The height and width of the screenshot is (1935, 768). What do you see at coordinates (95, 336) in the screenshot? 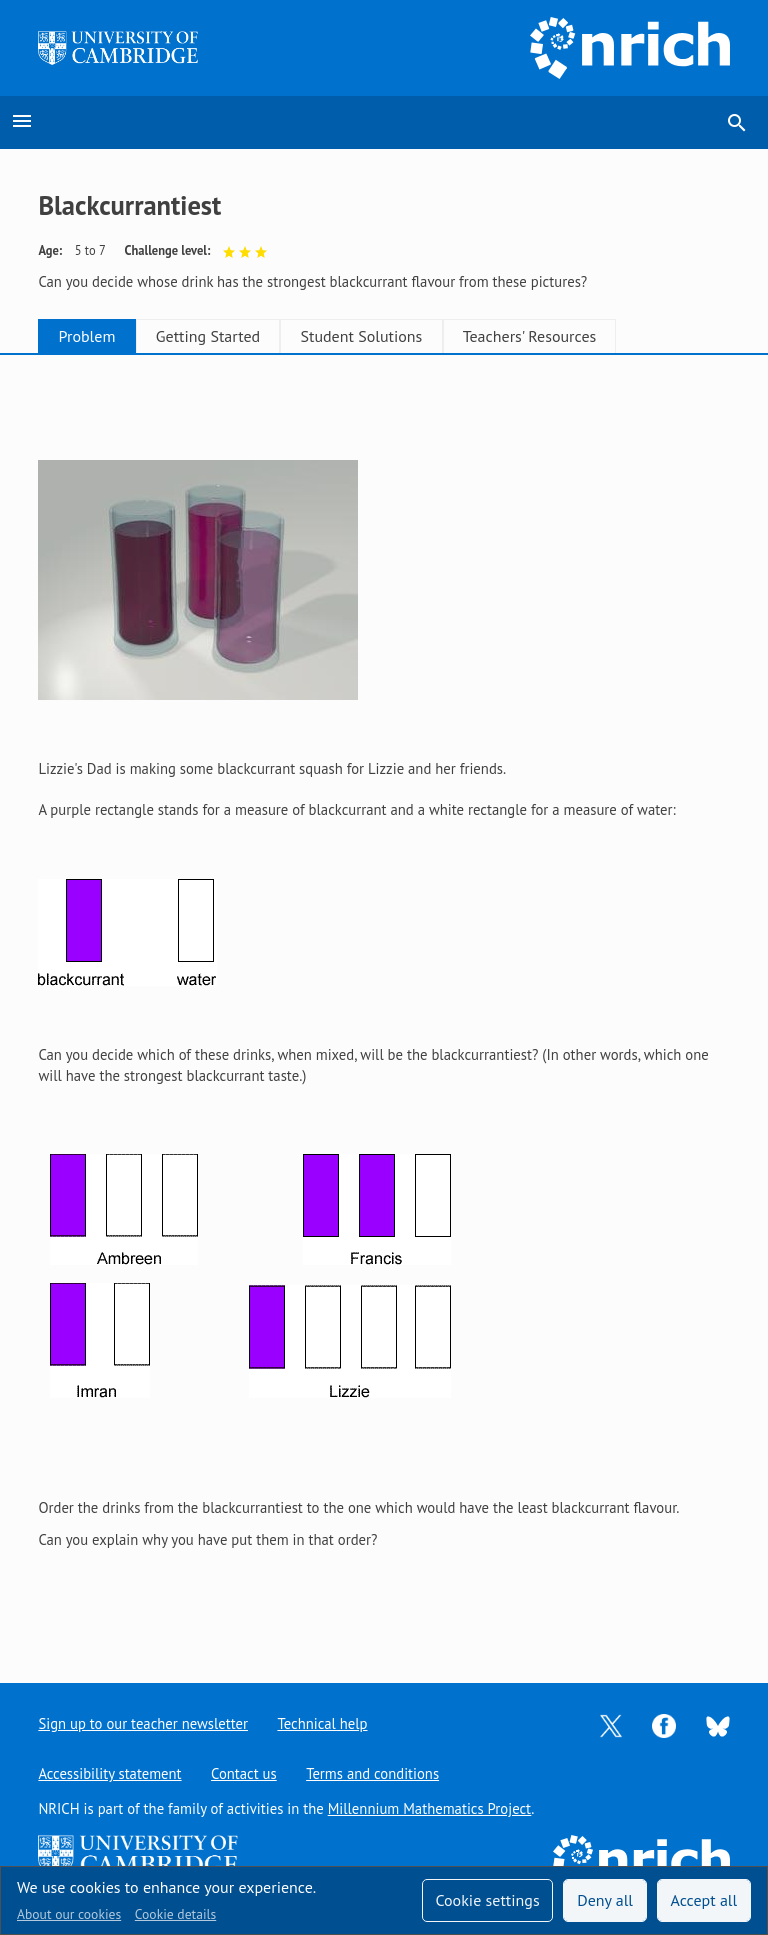
I see `Problem [tab]` at bounding box center [95, 336].